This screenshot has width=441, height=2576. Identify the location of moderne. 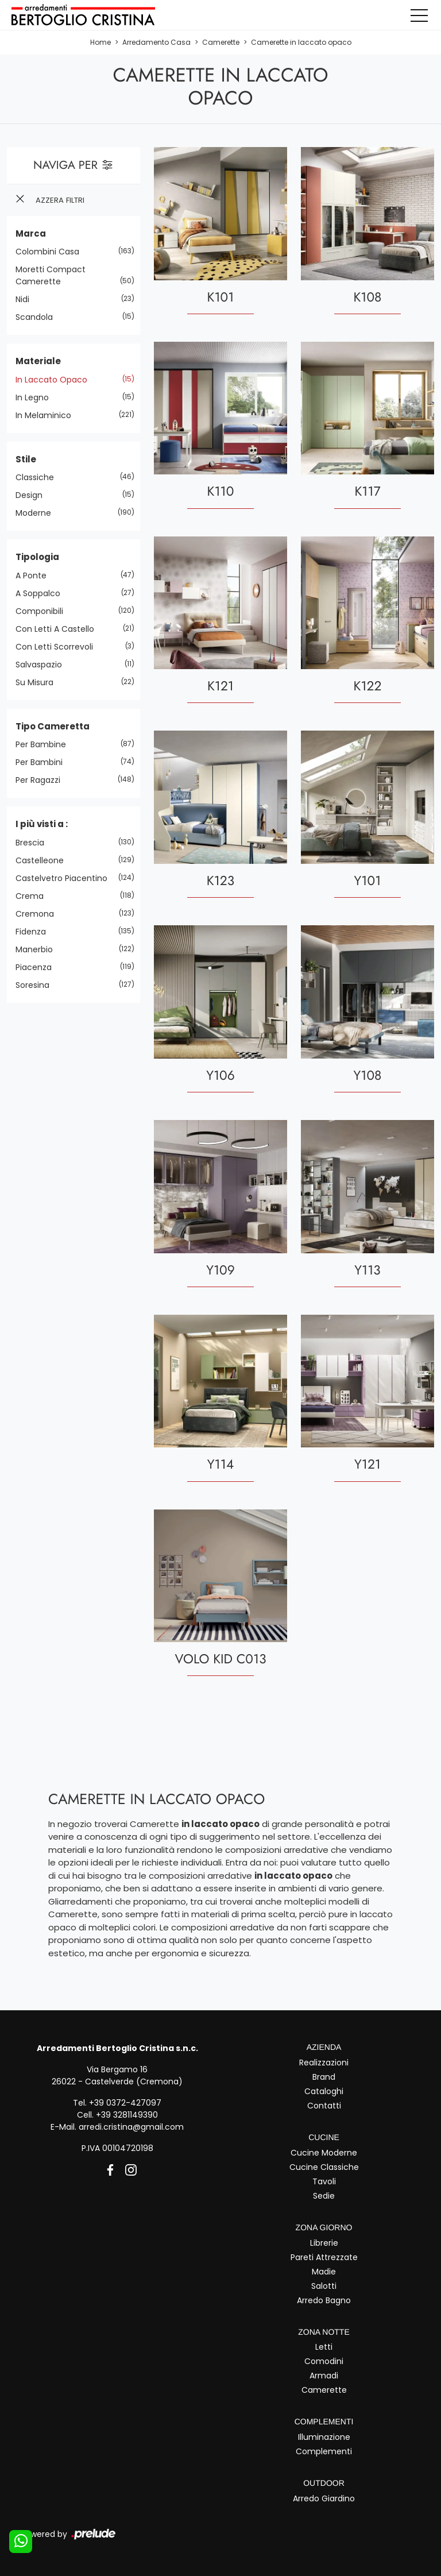
(38, 513).